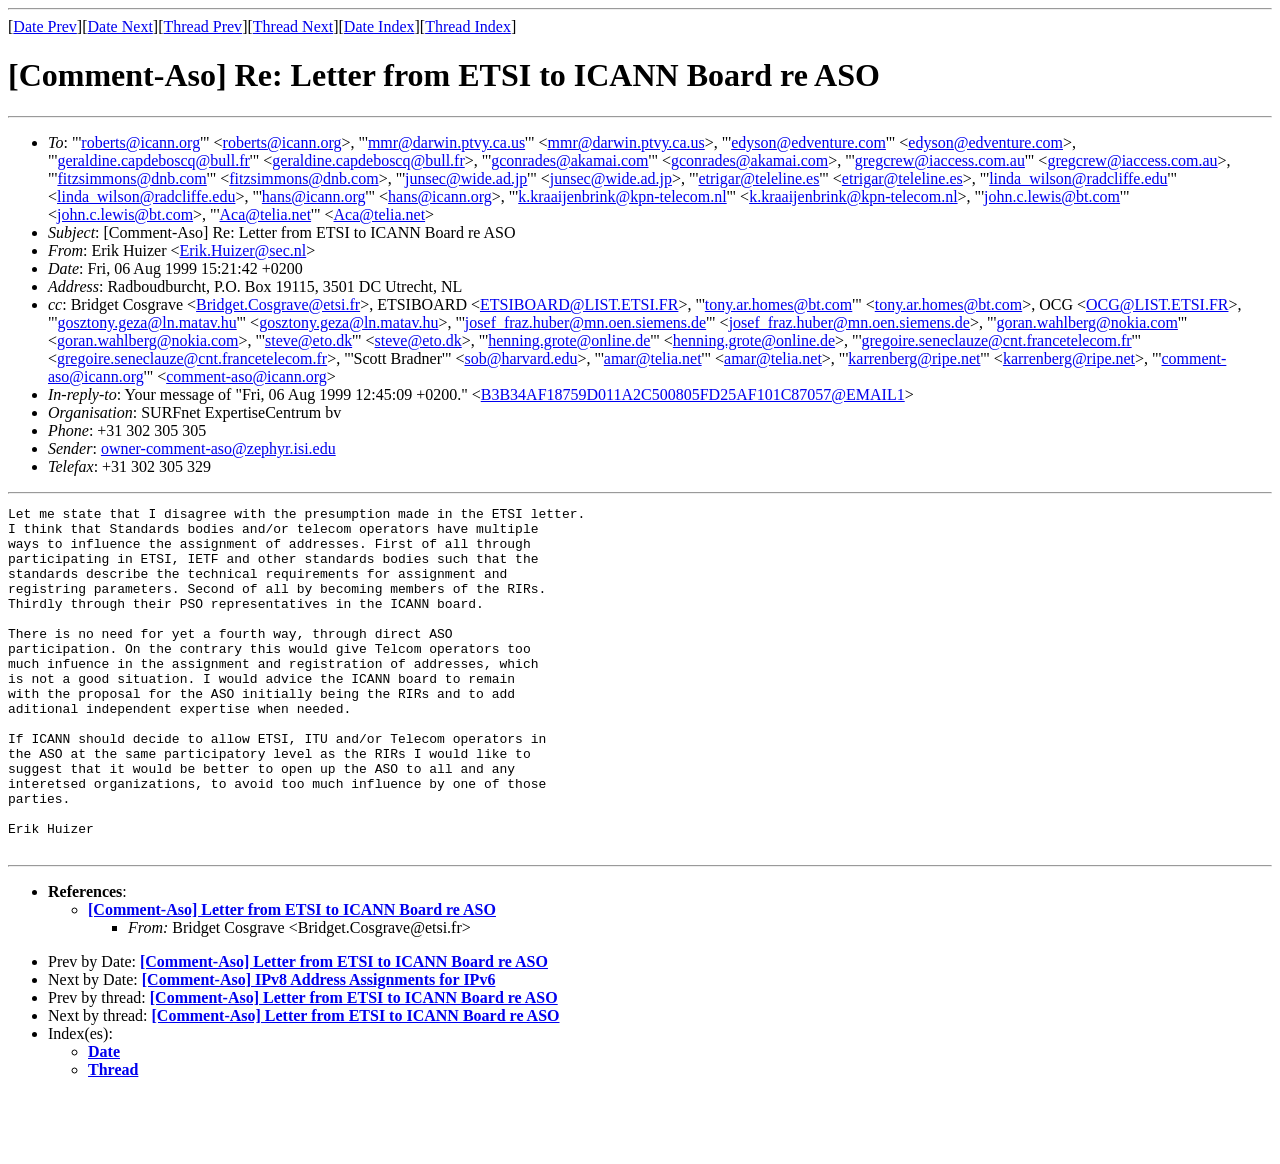 Image resolution: width=1280 pixels, height=1164 pixels. Describe the element at coordinates (319, 1048) in the screenshot. I see `[Comment-Aso] IPv8 Address Assignments for IPv6` at that location.